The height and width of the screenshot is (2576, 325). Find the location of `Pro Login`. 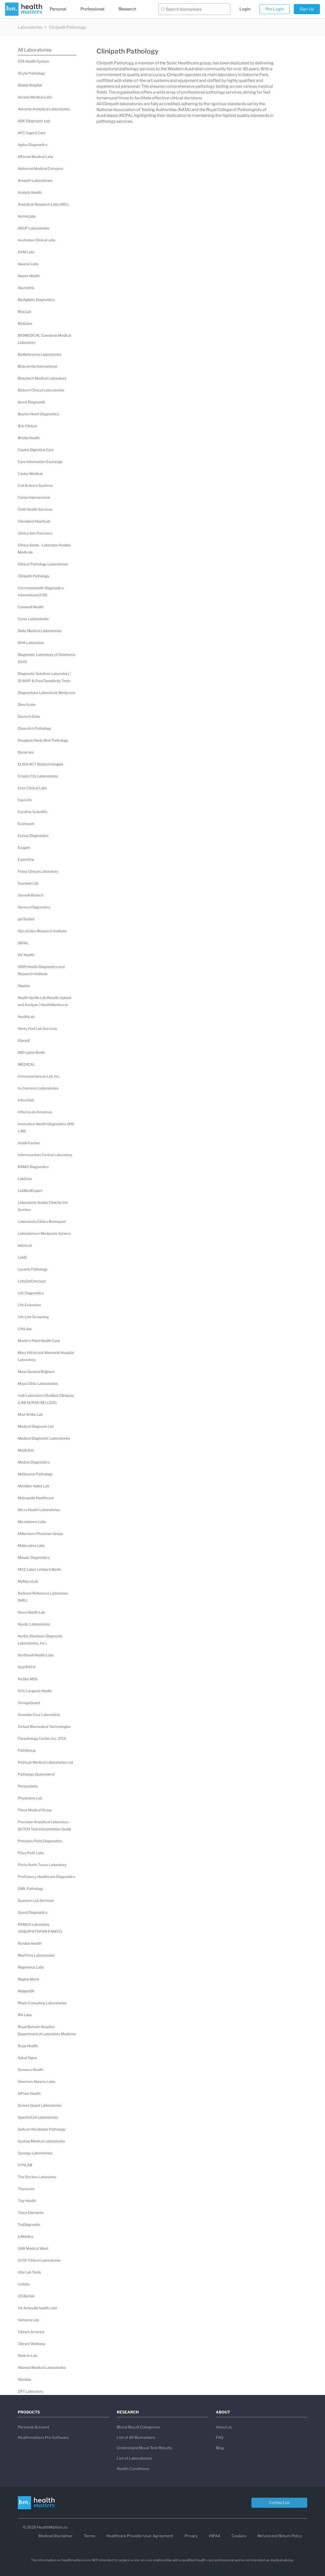

Pro Login is located at coordinates (274, 9).